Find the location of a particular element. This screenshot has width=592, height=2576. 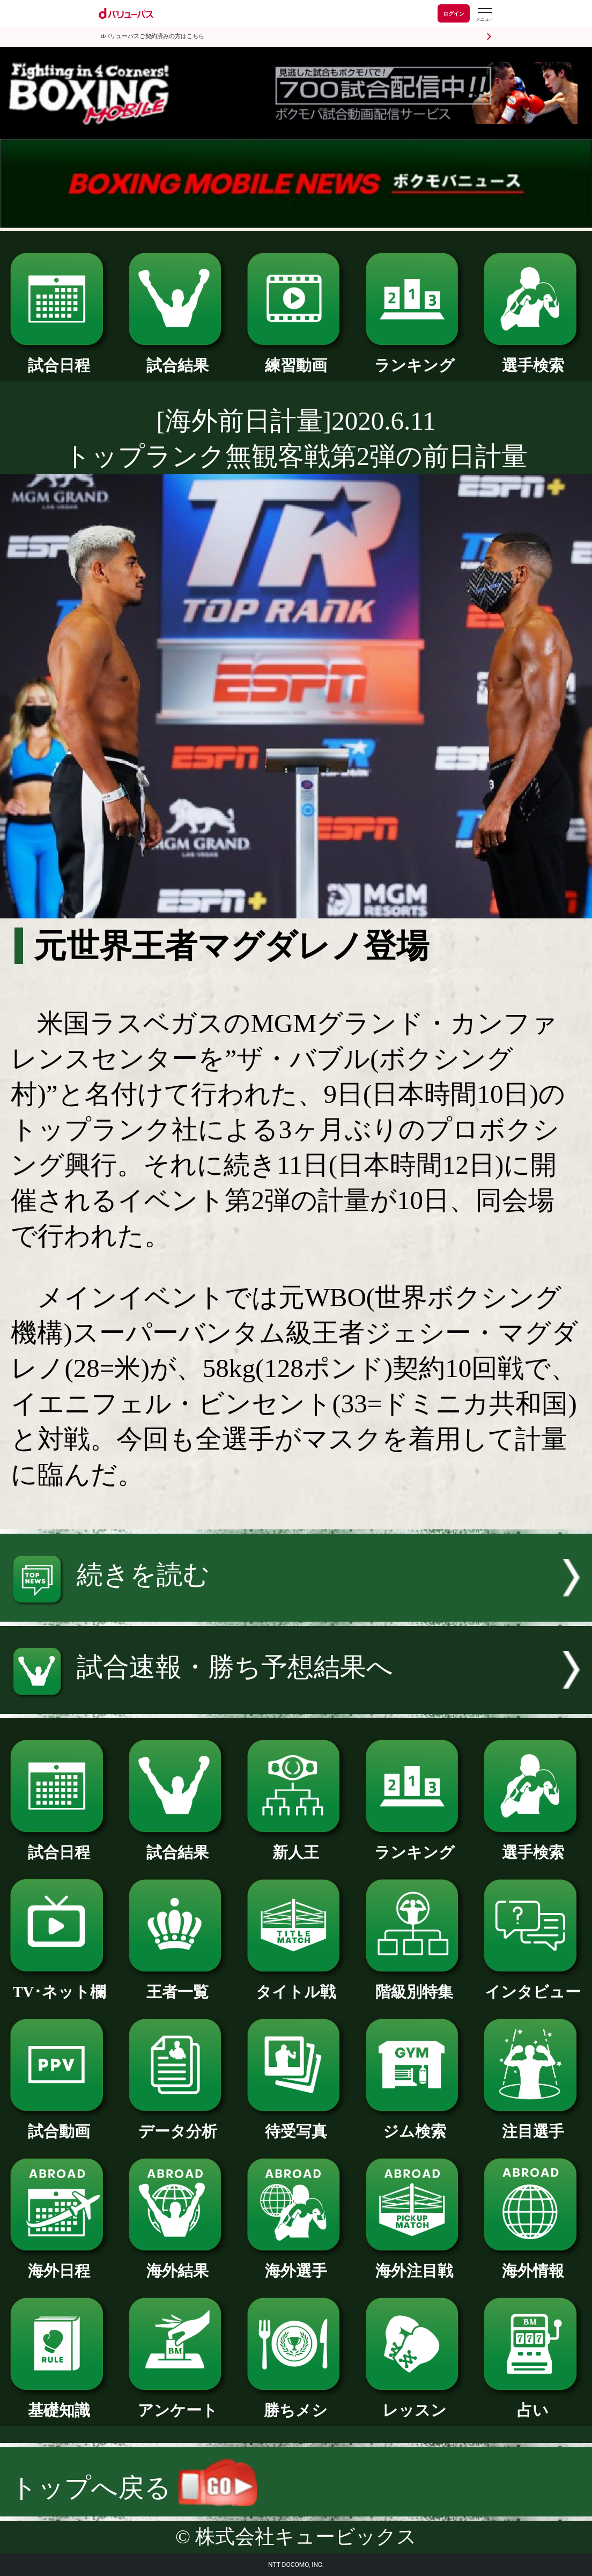

試合結果 is located at coordinates (177, 357).